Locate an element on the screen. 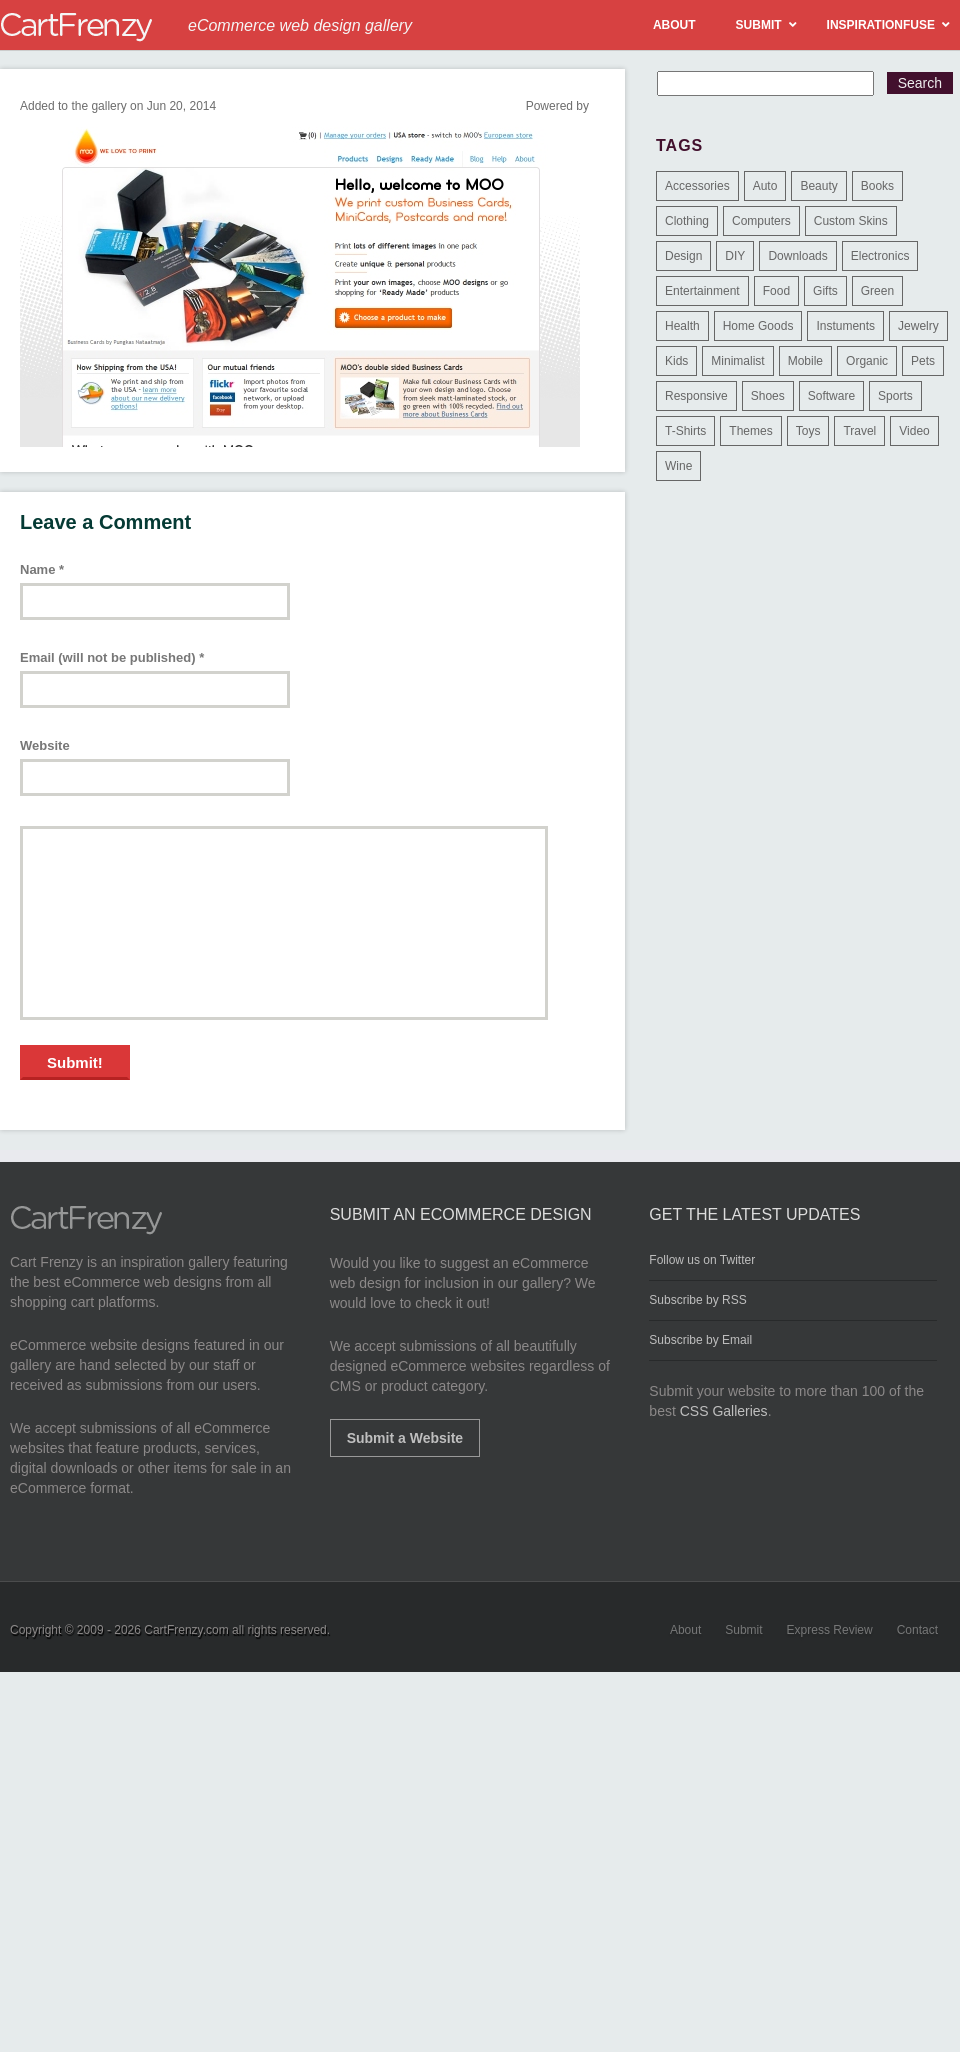  Travel [Travel (8 items)] is located at coordinates (859, 431).